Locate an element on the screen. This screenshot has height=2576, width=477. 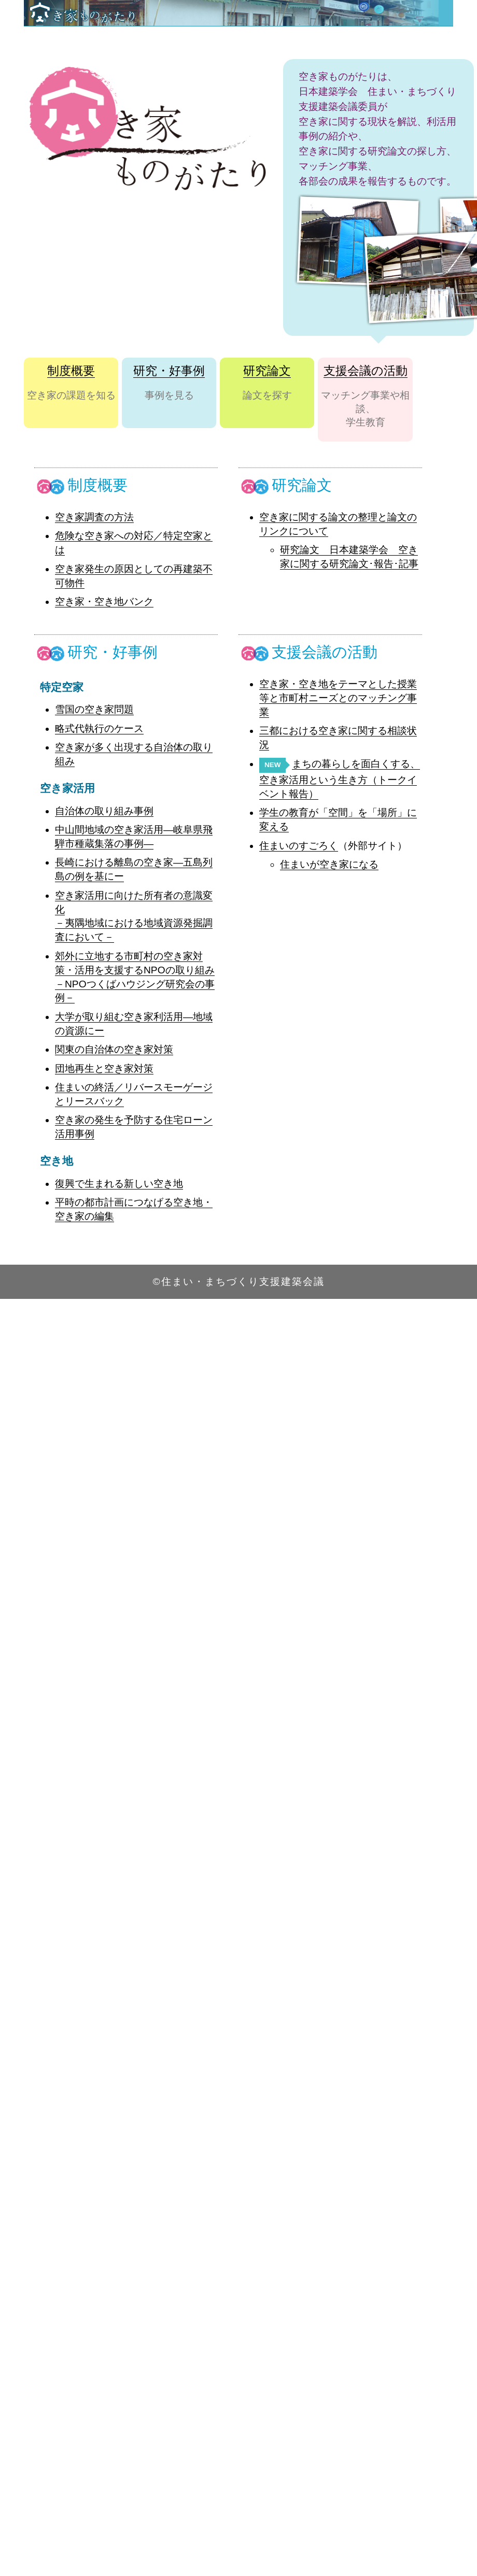
雪国の空き家問題 is located at coordinates (94, 709).